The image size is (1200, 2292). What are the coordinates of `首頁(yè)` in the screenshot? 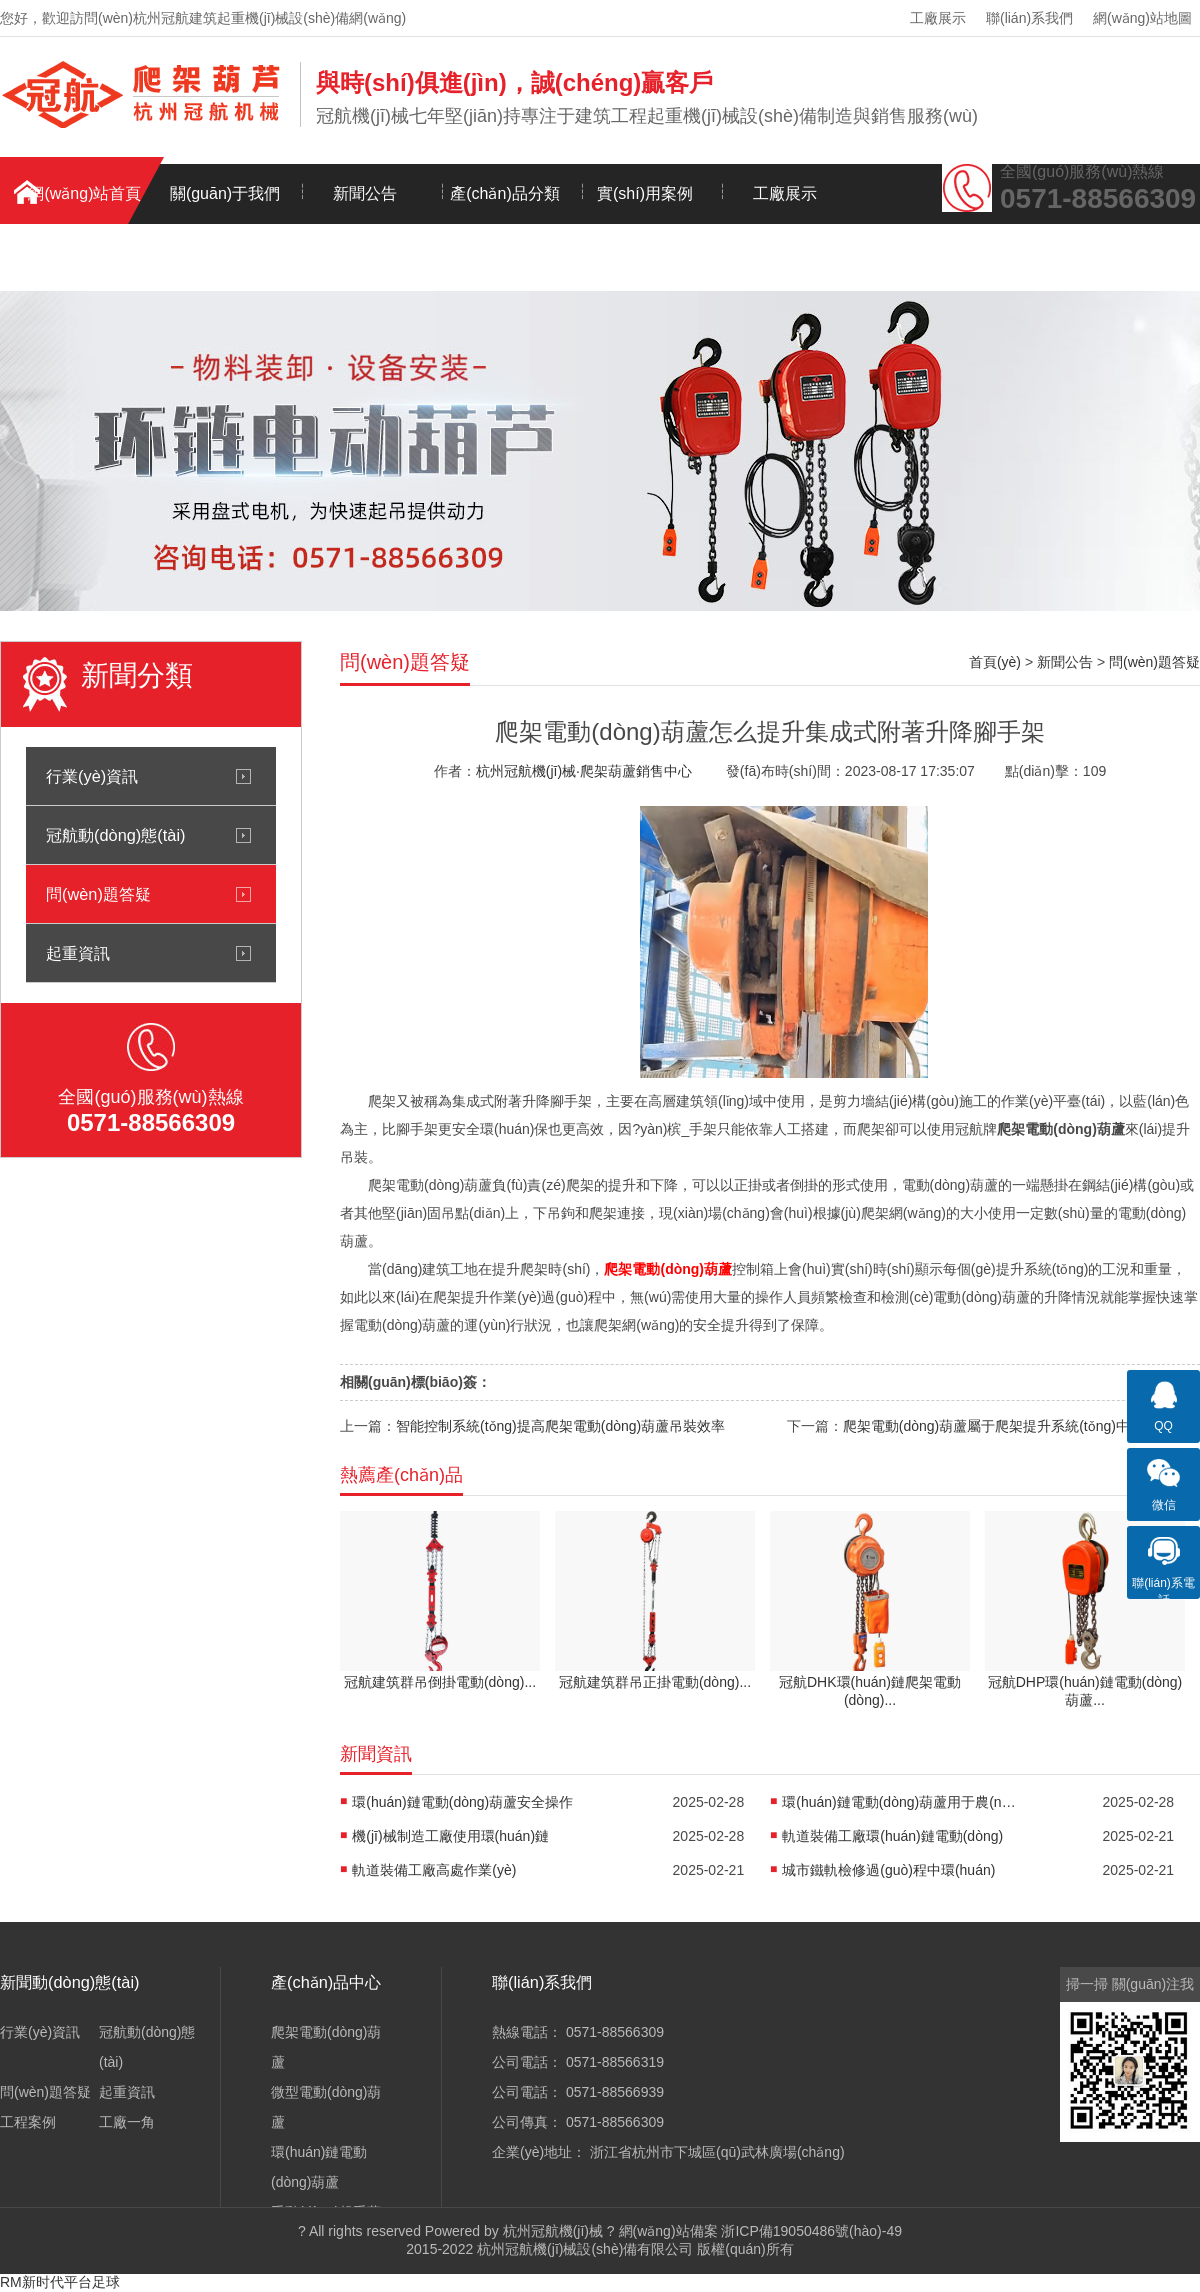 It's located at (995, 662).